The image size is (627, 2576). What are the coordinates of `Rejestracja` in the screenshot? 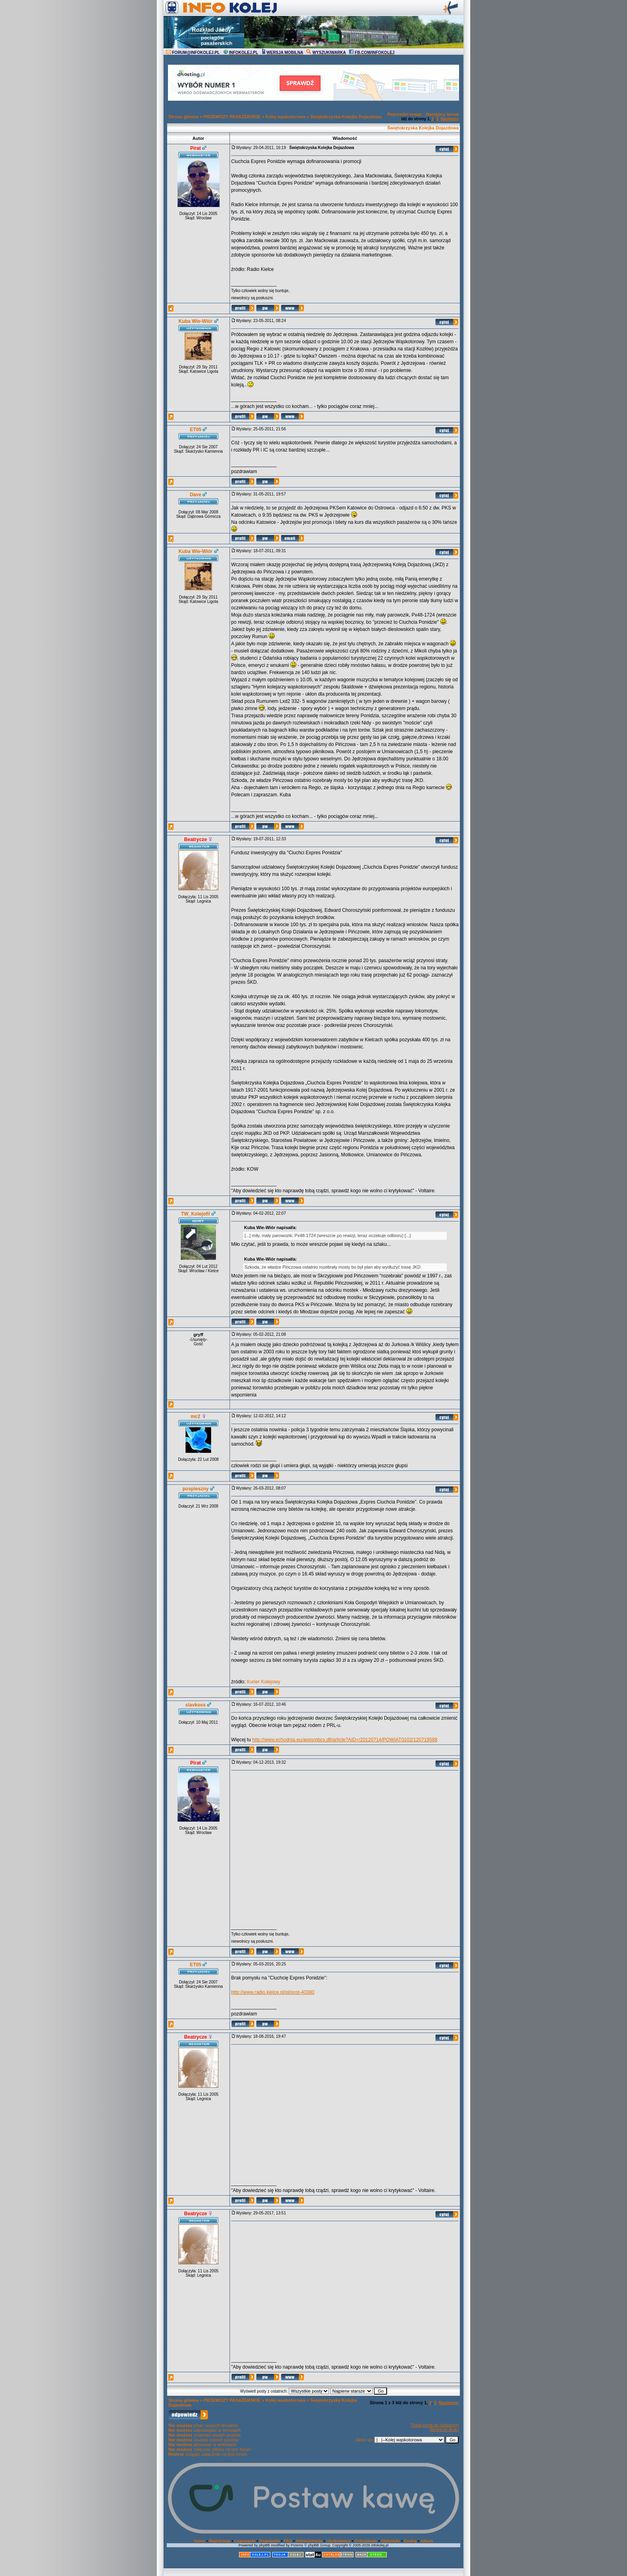 It's located at (219, 2541).